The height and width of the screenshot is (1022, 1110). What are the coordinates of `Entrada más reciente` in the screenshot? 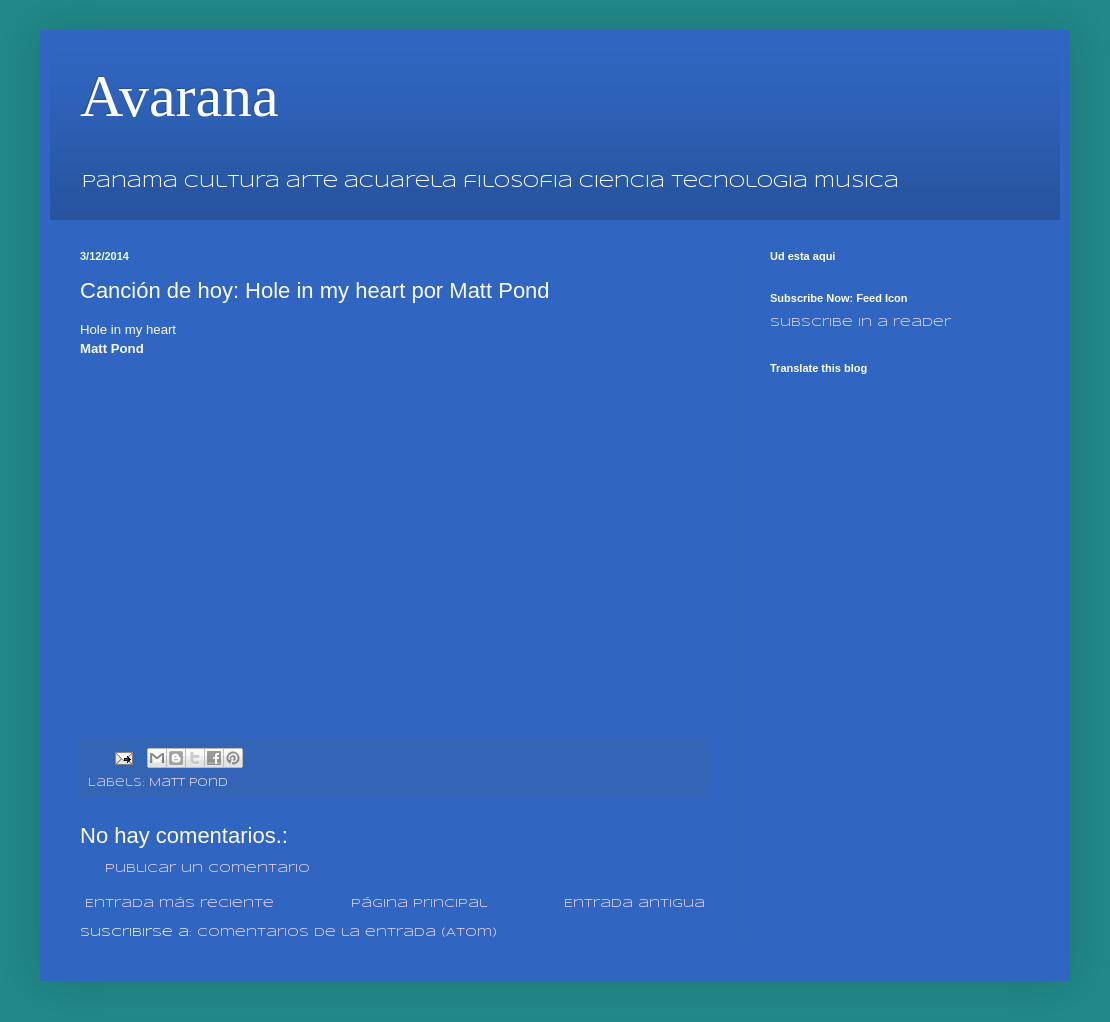 It's located at (179, 903).